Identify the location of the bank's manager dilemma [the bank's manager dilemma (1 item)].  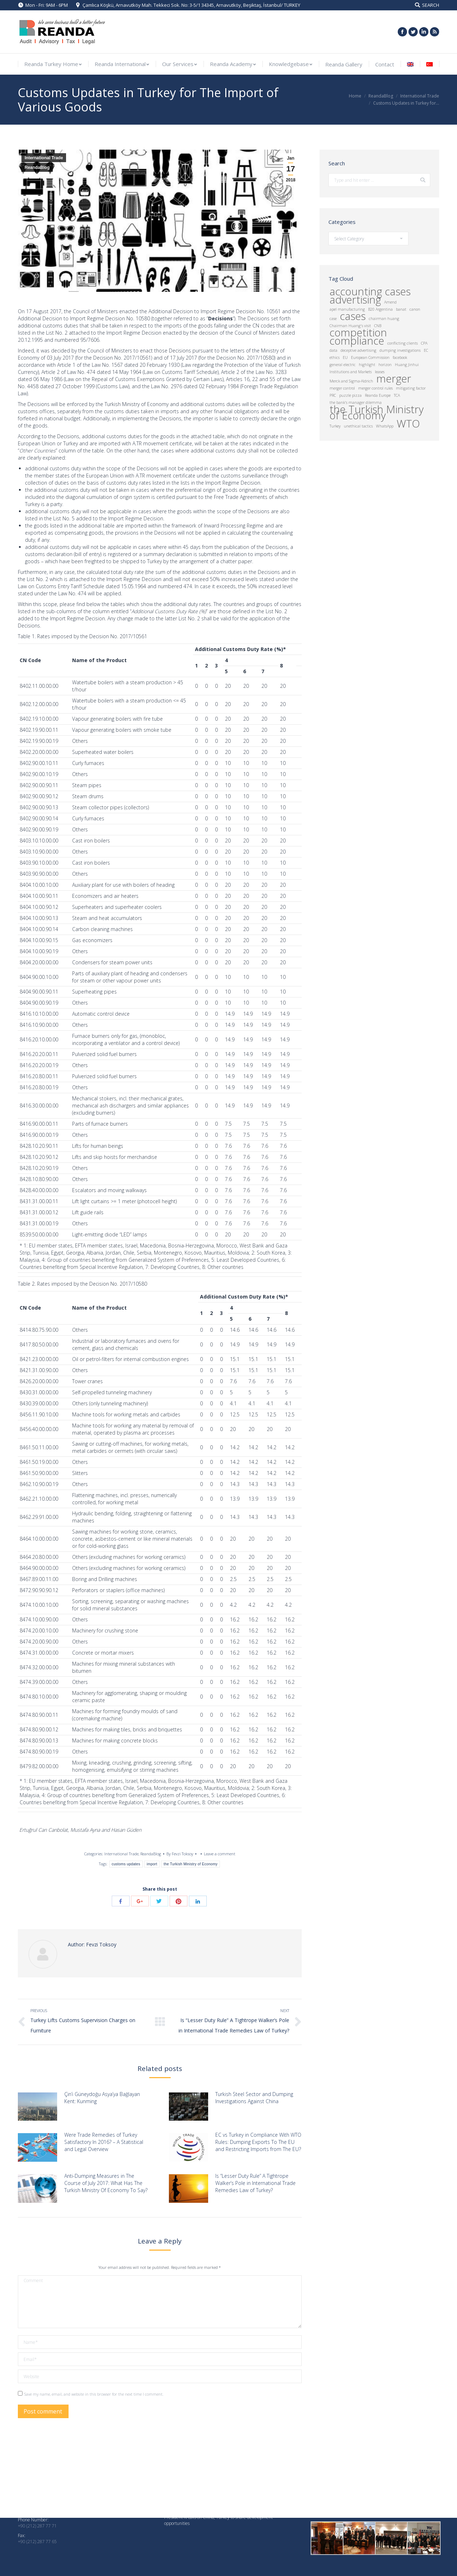
(356, 402).